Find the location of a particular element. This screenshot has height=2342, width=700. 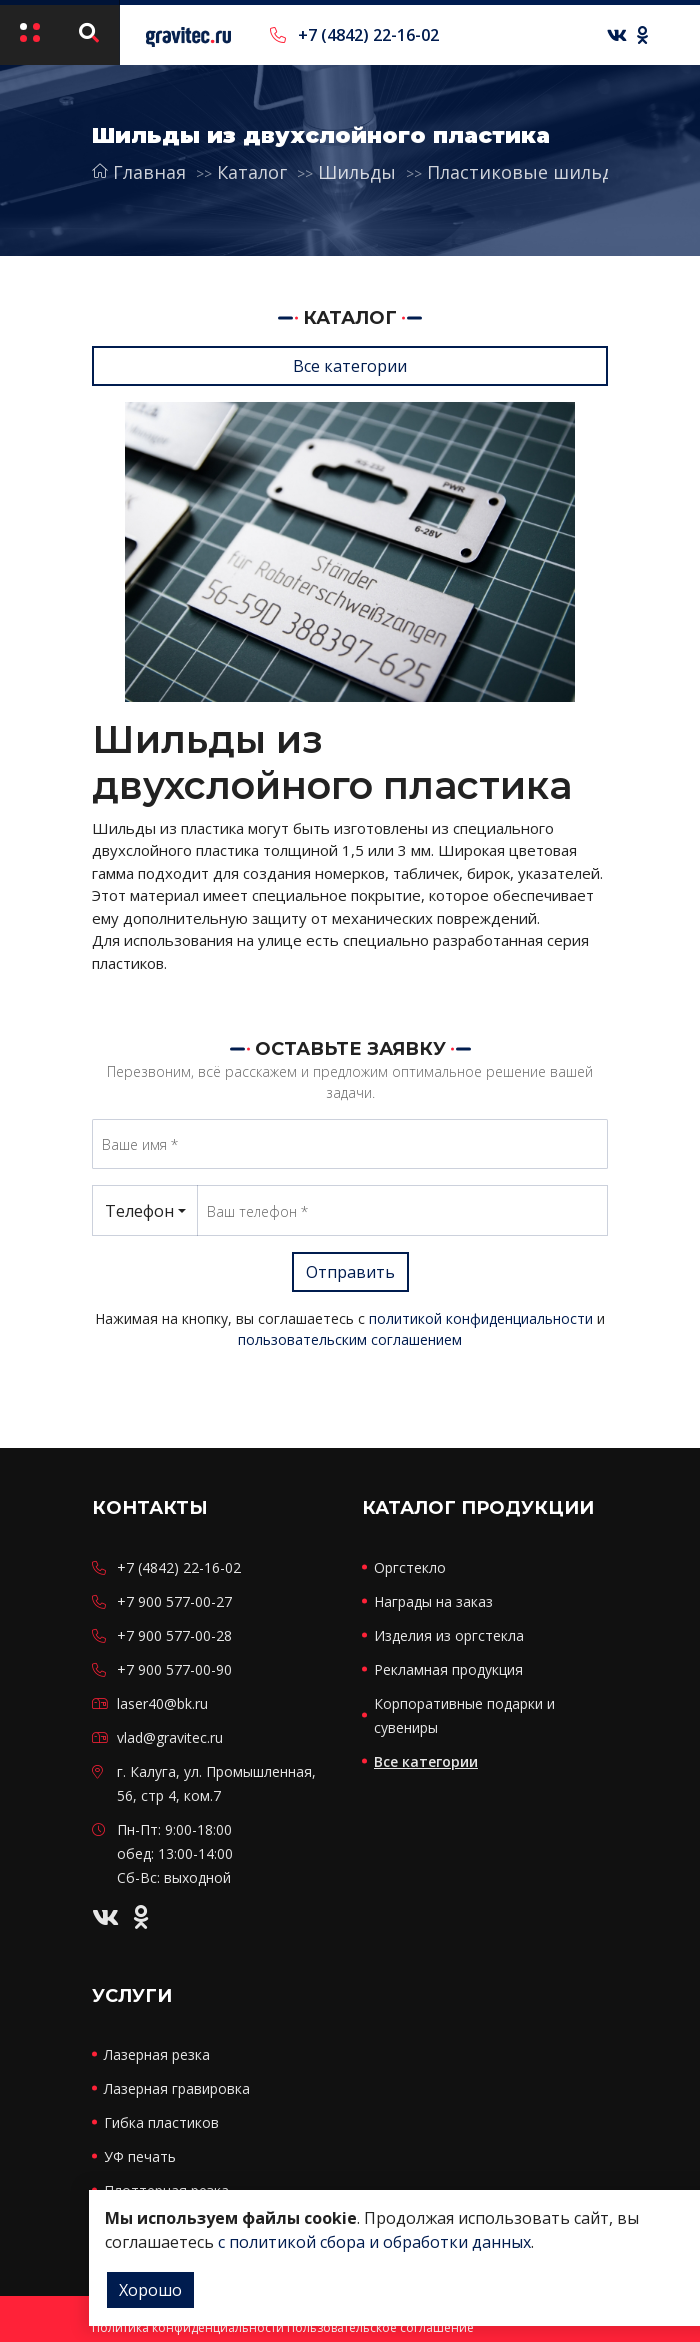

Телефон is located at coordinates (139, 1211).